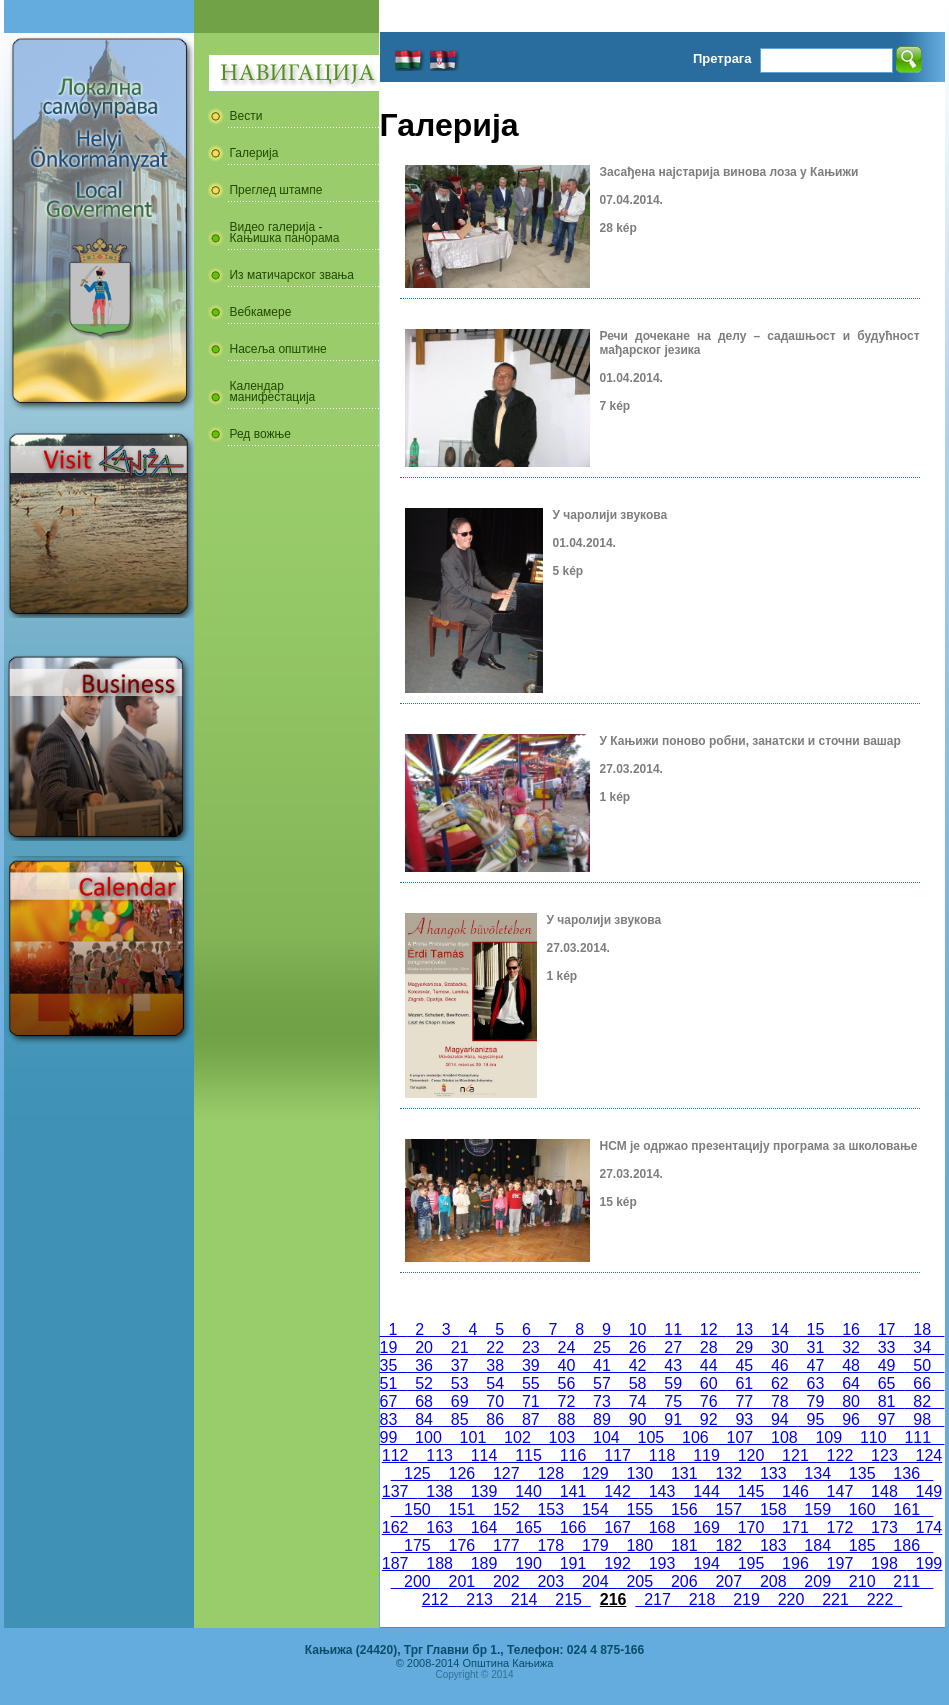 This screenshot has height=1705, width=949. What do you see at coordinates (640, 1473) in the screenshot?
I see `130` at bounding box center [640, 1473].